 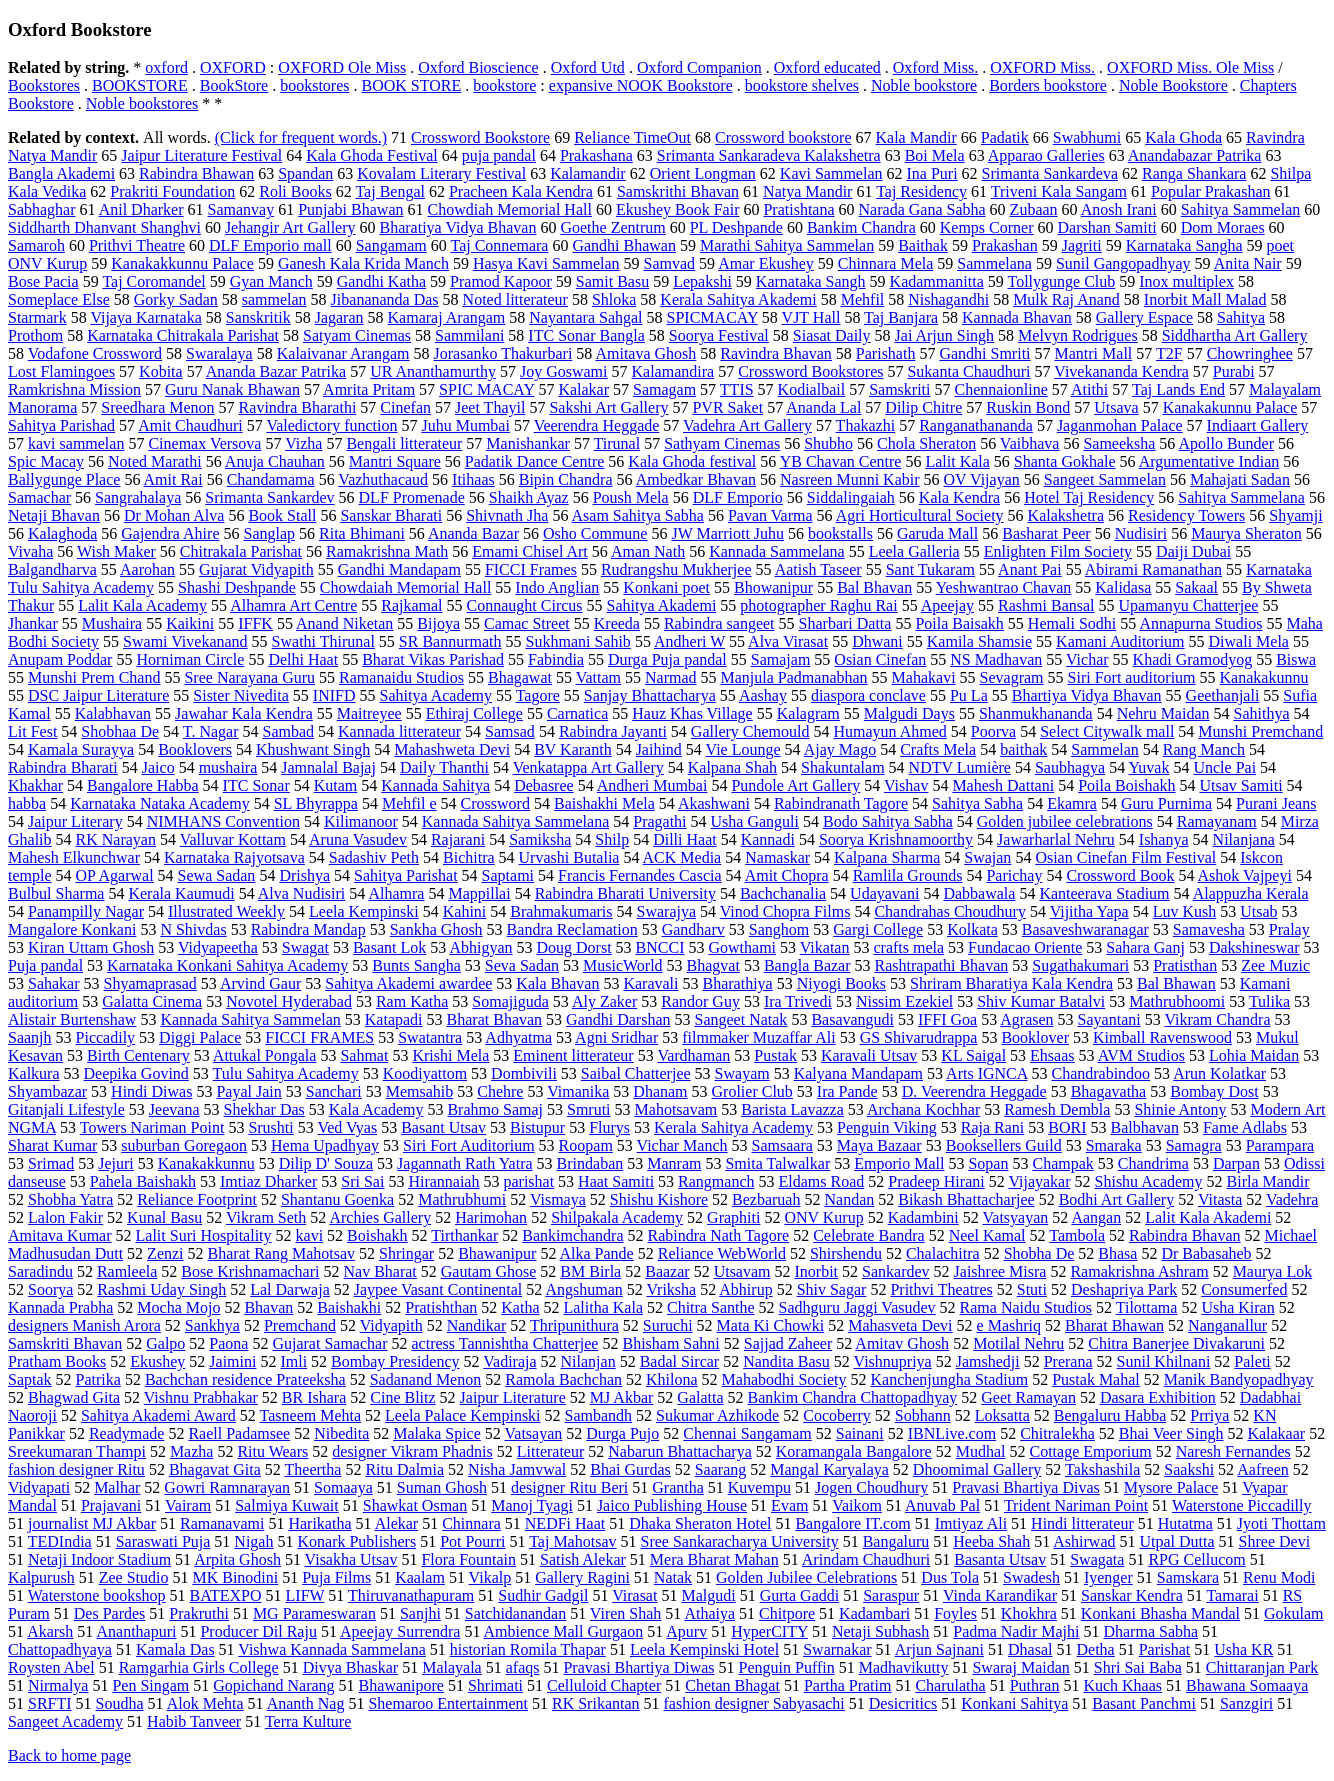 What do you see at coordinates (342, 67) in the screenshot?
I see `OXFORD Ole Miss` at bounding box center [342, 67].